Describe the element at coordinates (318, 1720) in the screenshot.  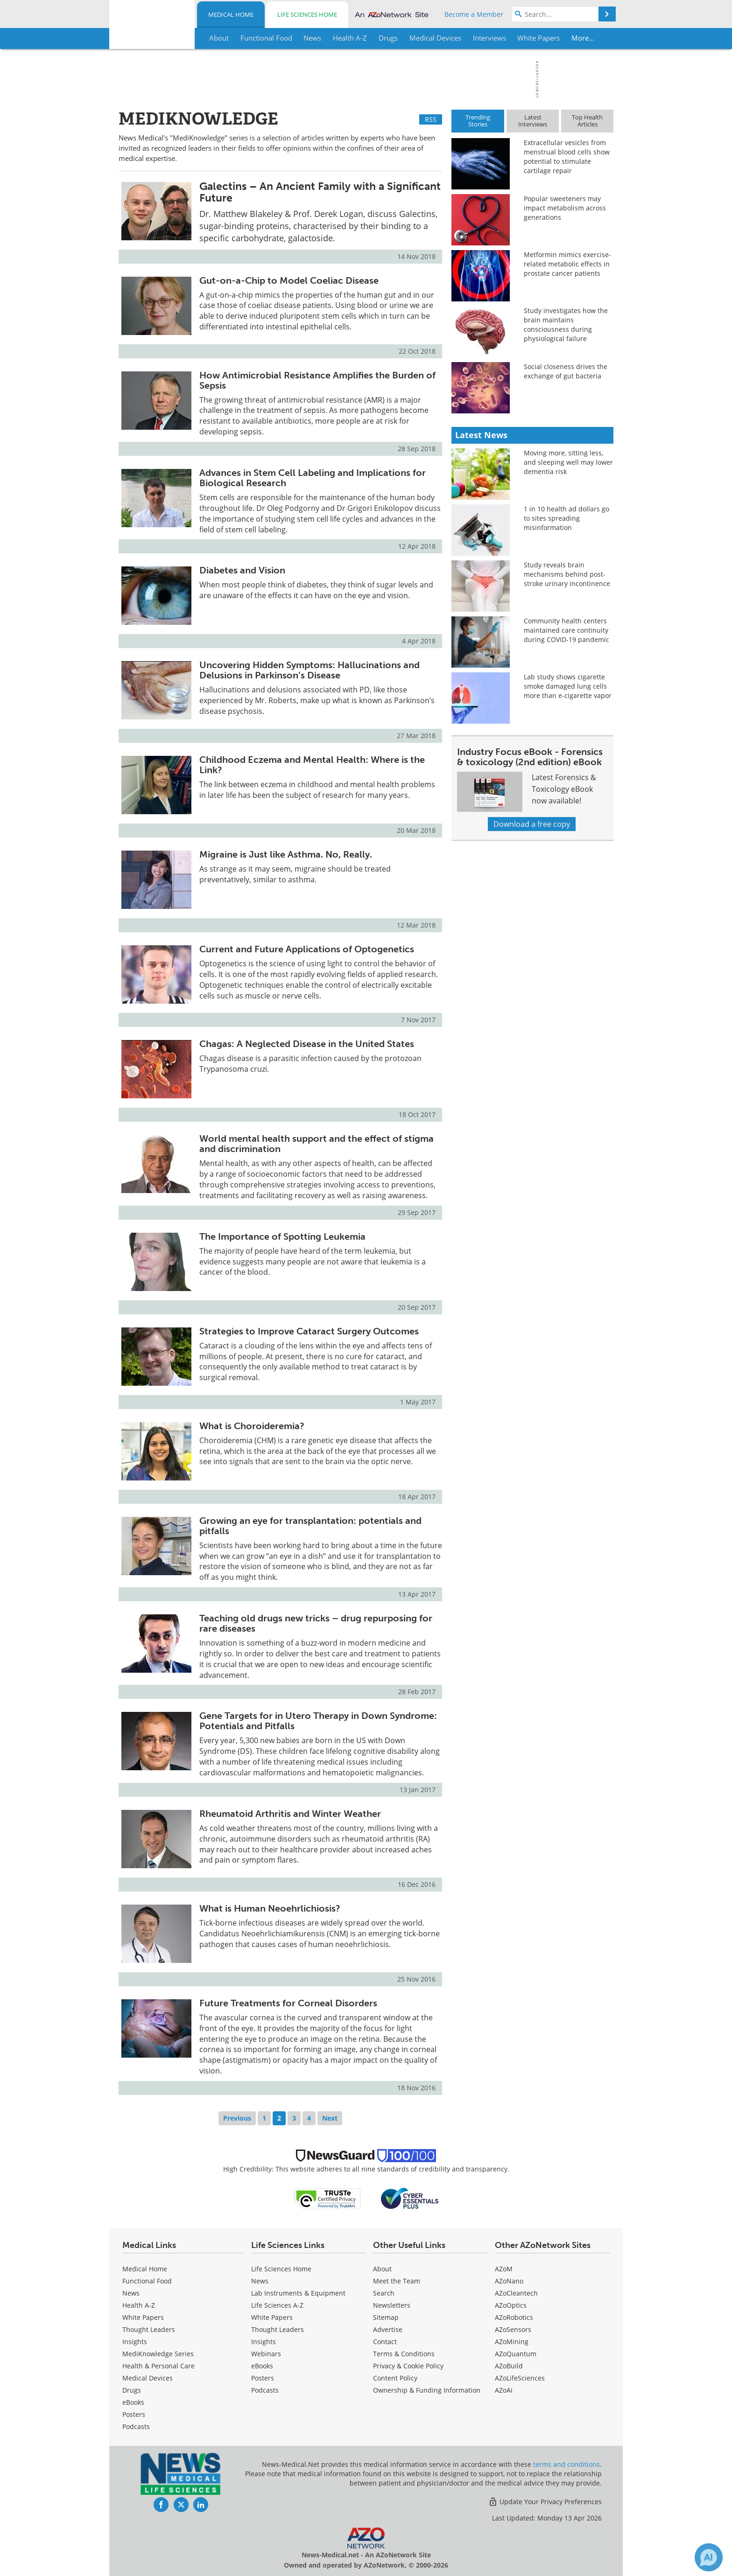
I see `Gene Targets for in Utero Therapy in Down Syndrome: Potentials and Pitfalls` at that location.